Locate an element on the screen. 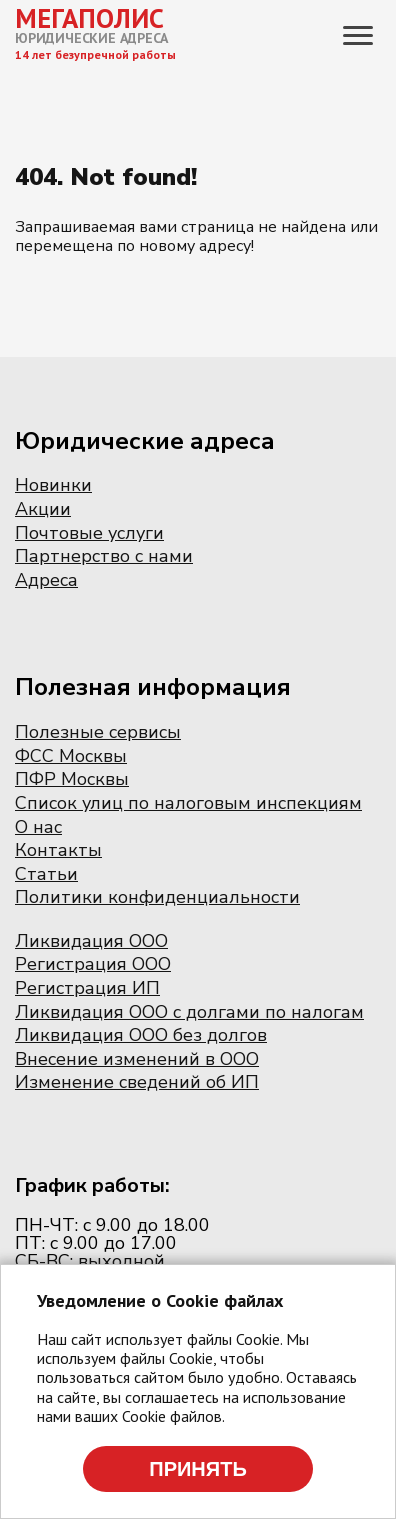 The width and height of the screenshot is (396, 1519). Контакты is located at coordinates (58, 850).